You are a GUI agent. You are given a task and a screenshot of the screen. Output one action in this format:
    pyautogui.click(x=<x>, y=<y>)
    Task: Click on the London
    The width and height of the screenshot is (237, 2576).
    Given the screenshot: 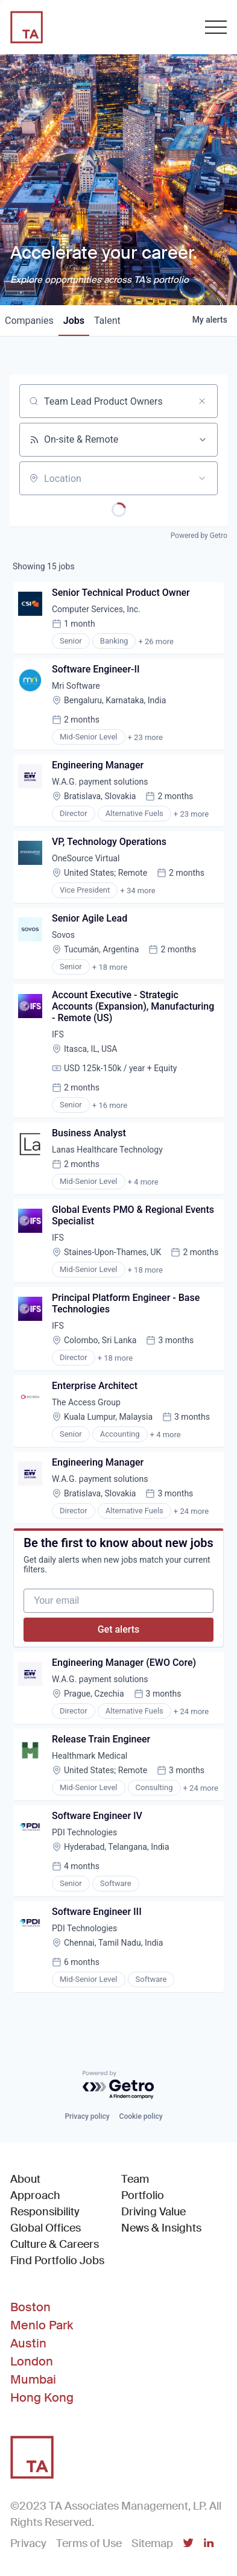 What is the action you would take?
    pyautogui.click(x=31, y=2361)
    